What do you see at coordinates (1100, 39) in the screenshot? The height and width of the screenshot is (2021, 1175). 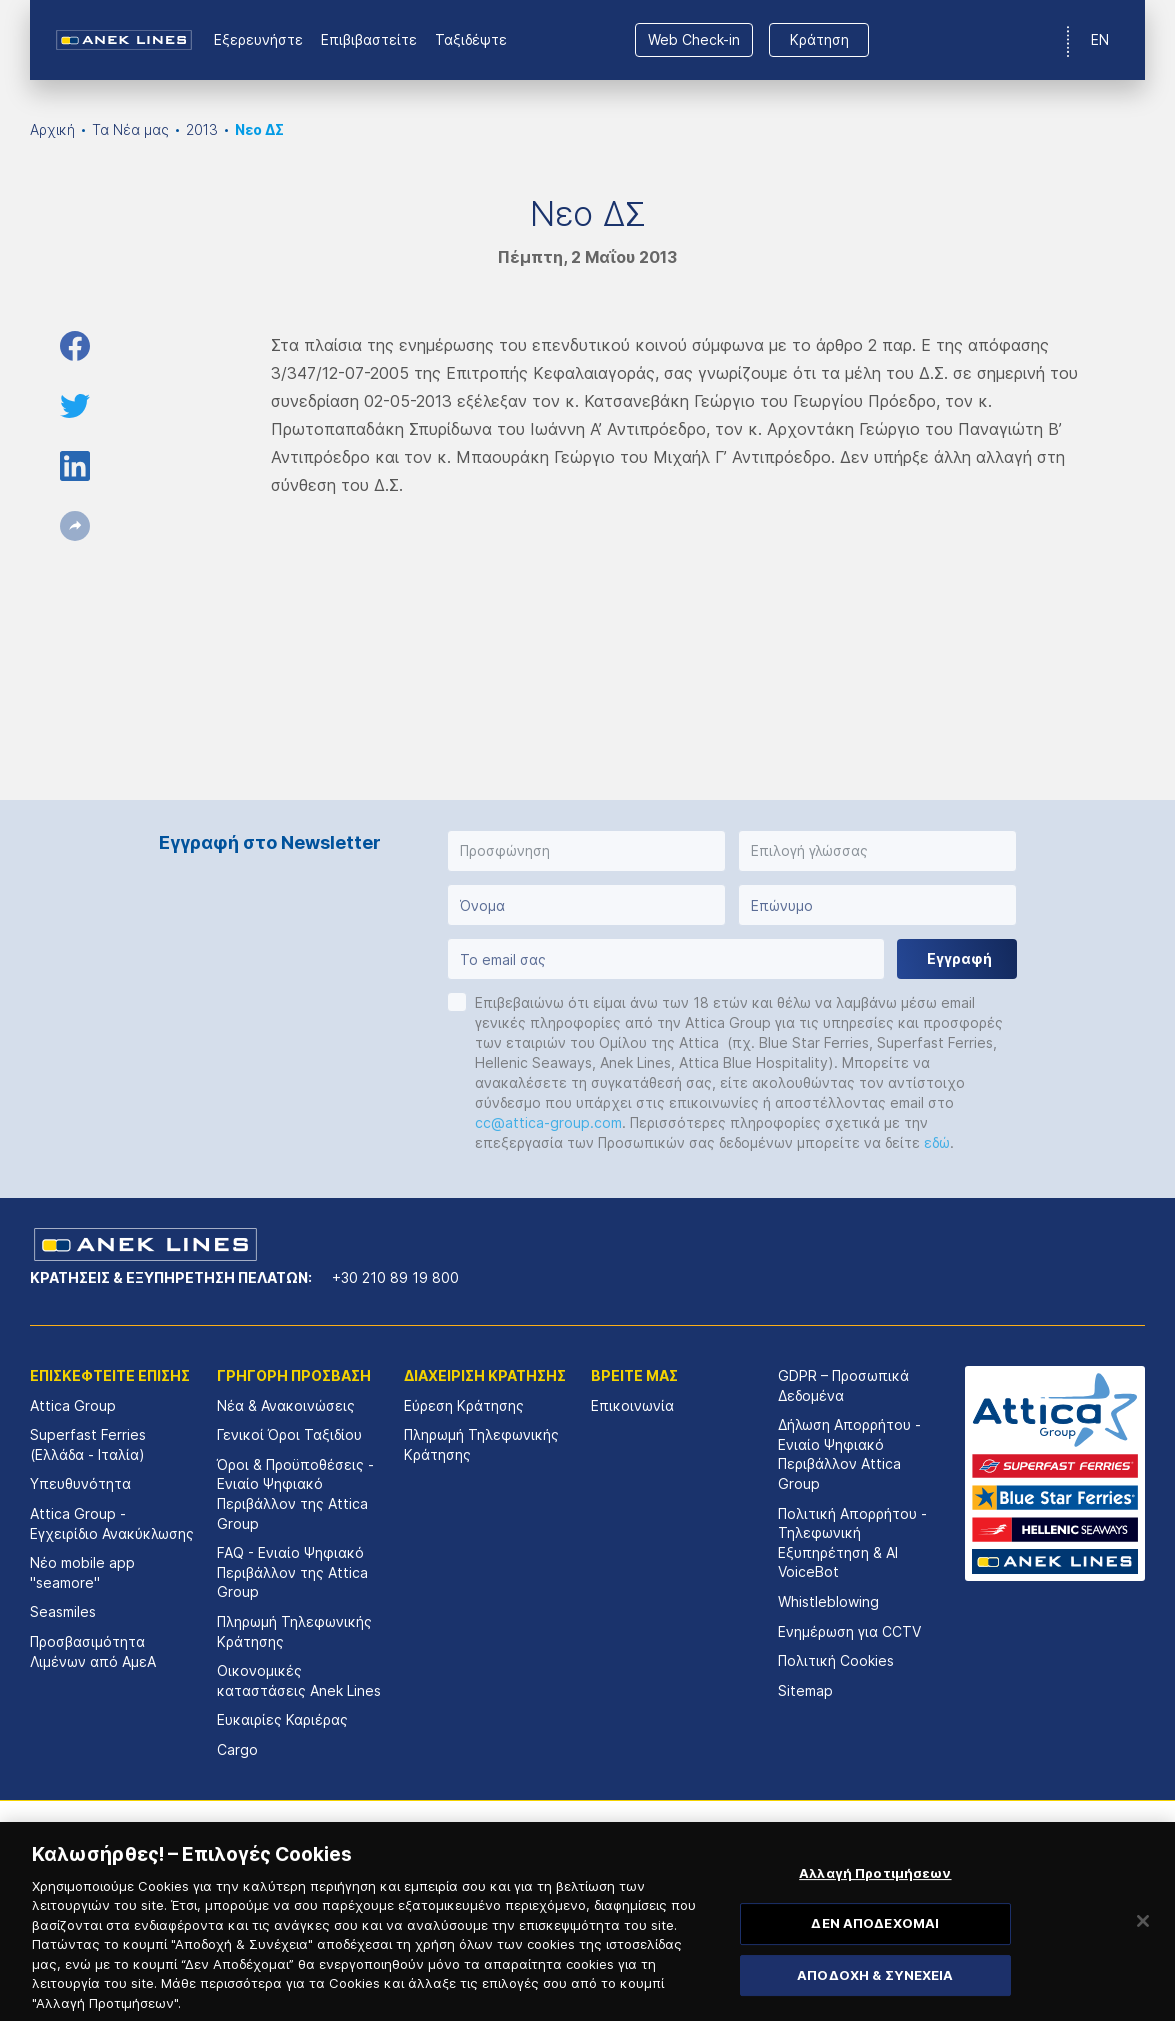 I see `EN` at bounding box center [1100, 39].